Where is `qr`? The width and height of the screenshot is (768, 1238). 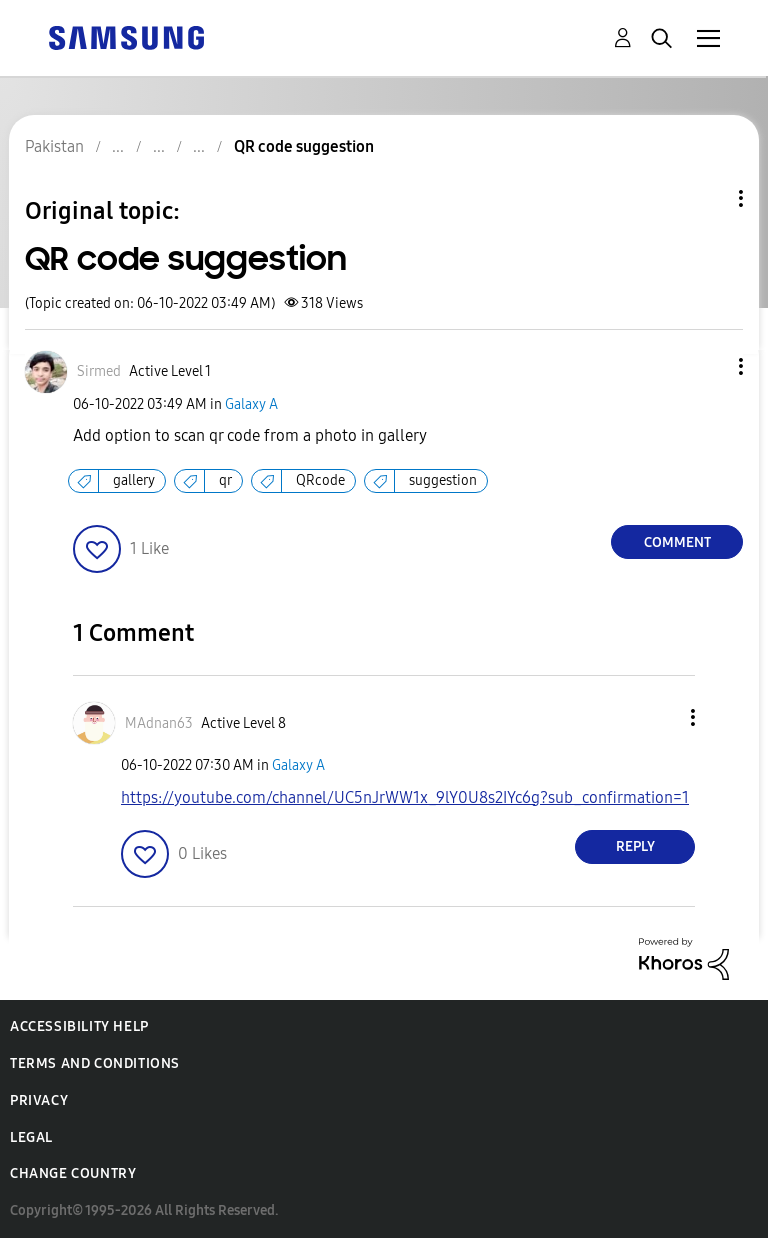
qr is located at coordinates (225, 480).